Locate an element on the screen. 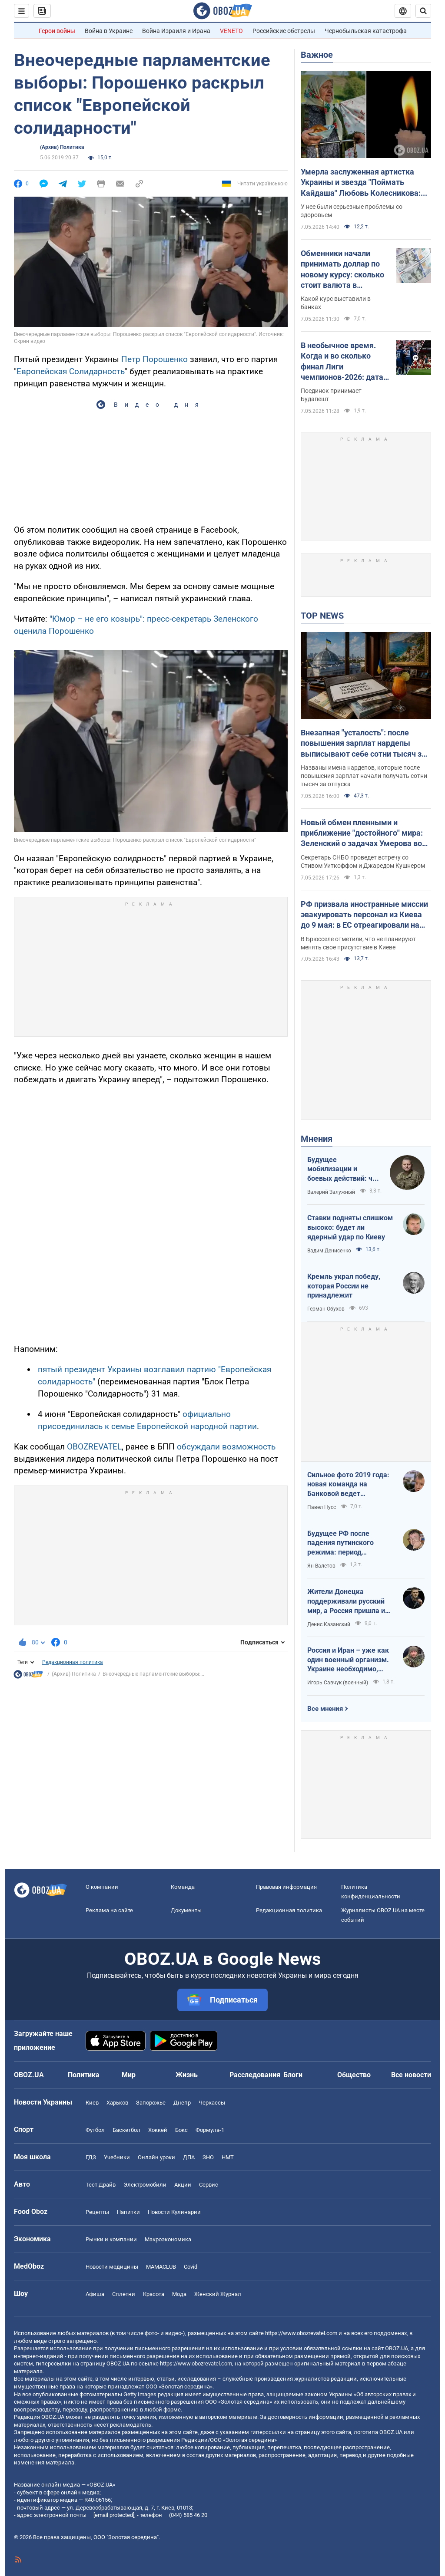 This screenshot has width=445, height=2576. Акции is located at coordinates (182, 2184).